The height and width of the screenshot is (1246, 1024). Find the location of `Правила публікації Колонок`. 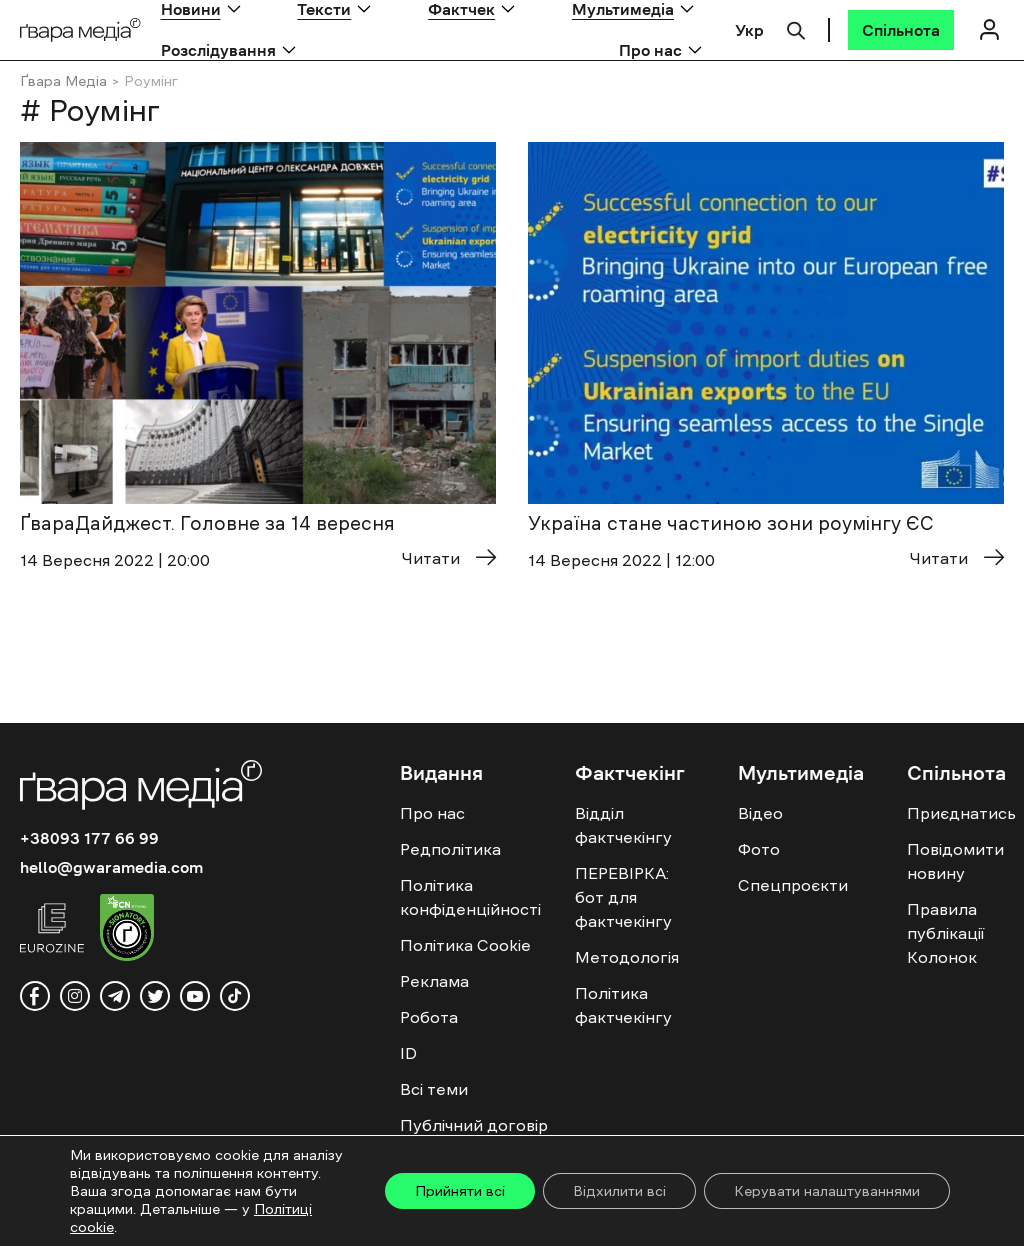

Правила публікації Колонок is located at coordinates (945, 933).